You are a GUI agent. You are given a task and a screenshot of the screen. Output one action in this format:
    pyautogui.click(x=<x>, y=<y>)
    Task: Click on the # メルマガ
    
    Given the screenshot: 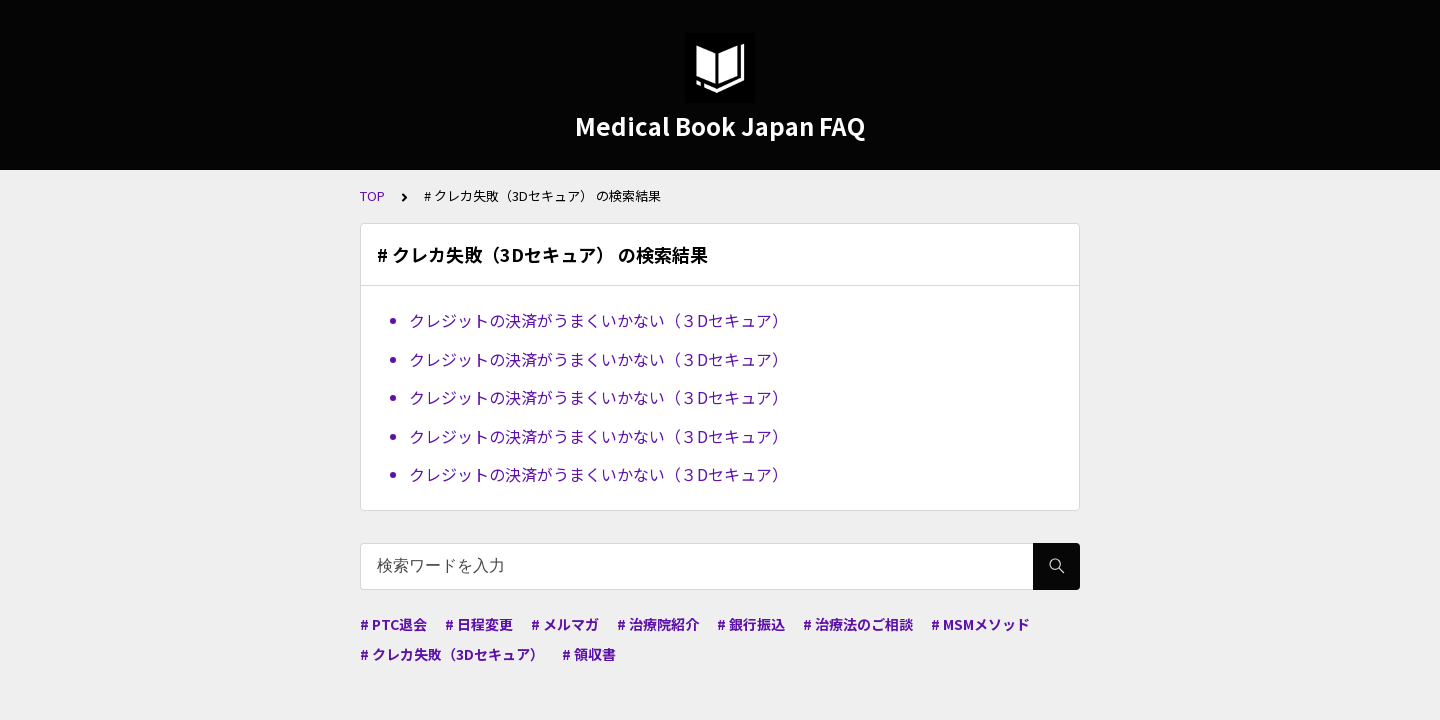 What is the action you would take?
    pyautogui.click(x=565, y=624)
    